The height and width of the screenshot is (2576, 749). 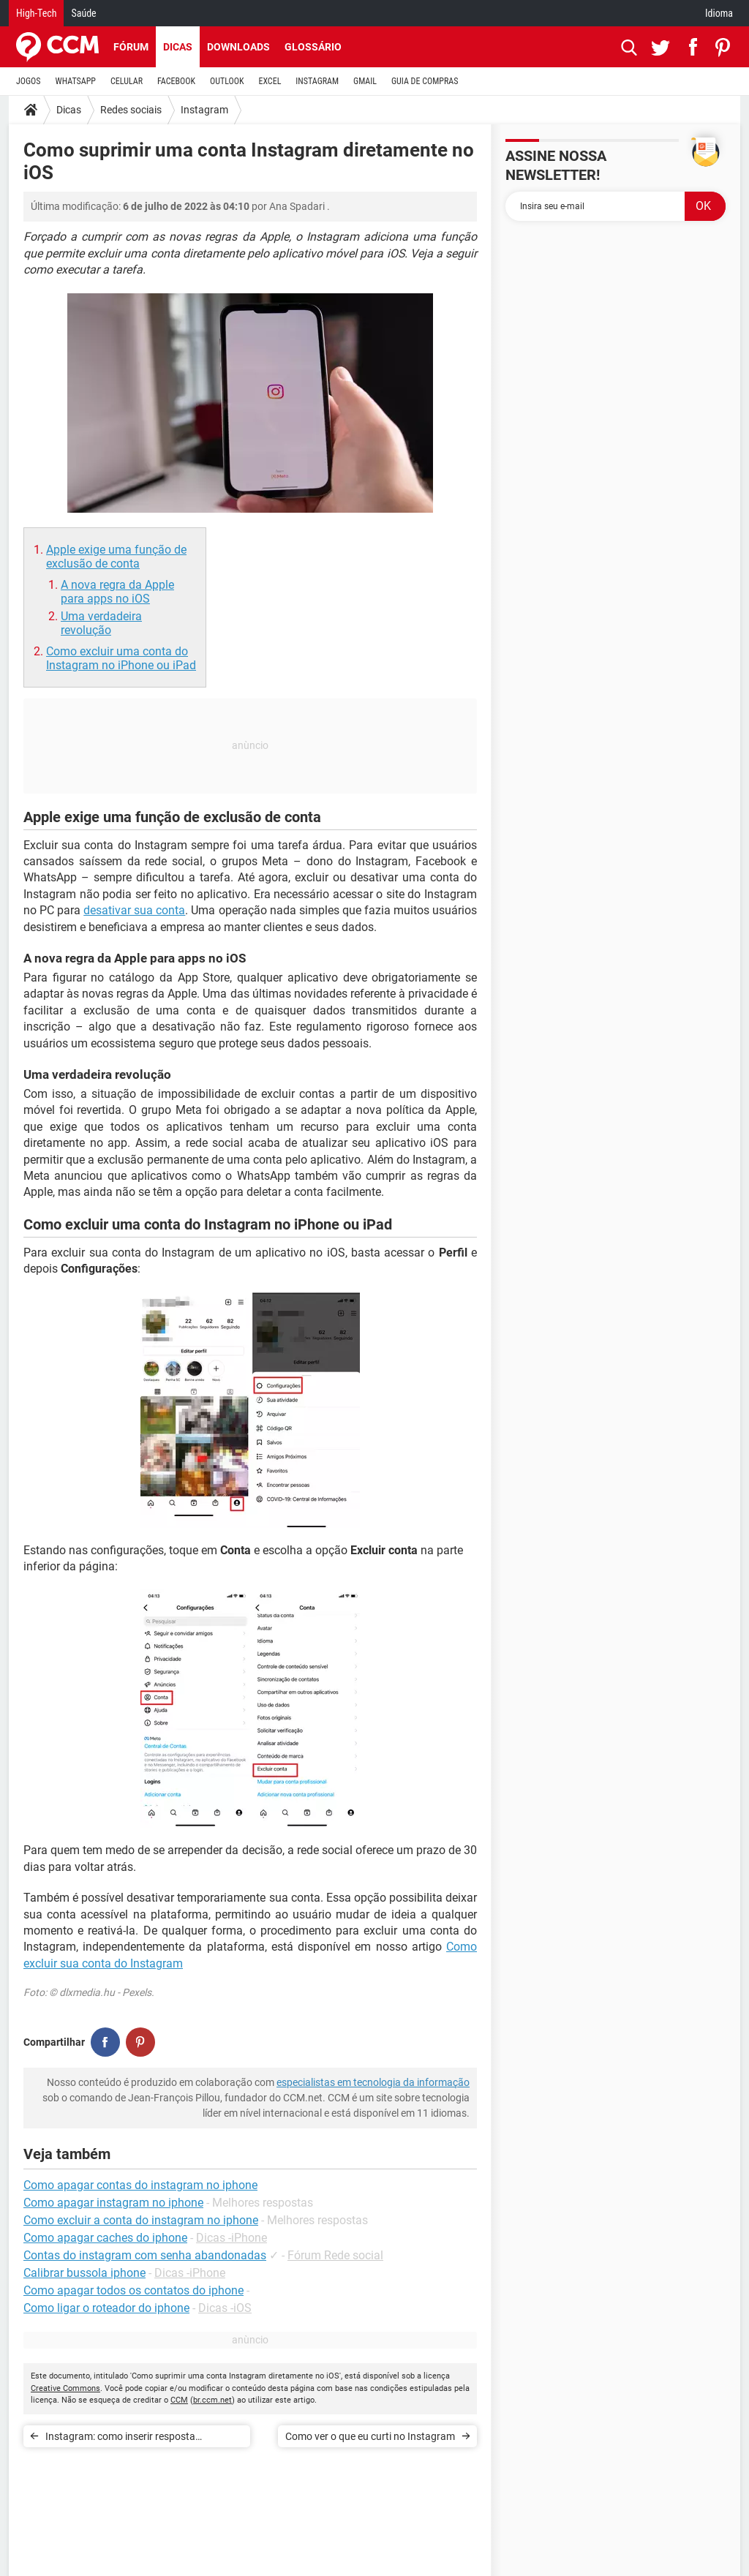 What do you see at coordinates (121, 658) in the screenshot?
I see `Como excluir uma conta do Instagram no iPhone ou iPad` at bounding box center [121, 658].